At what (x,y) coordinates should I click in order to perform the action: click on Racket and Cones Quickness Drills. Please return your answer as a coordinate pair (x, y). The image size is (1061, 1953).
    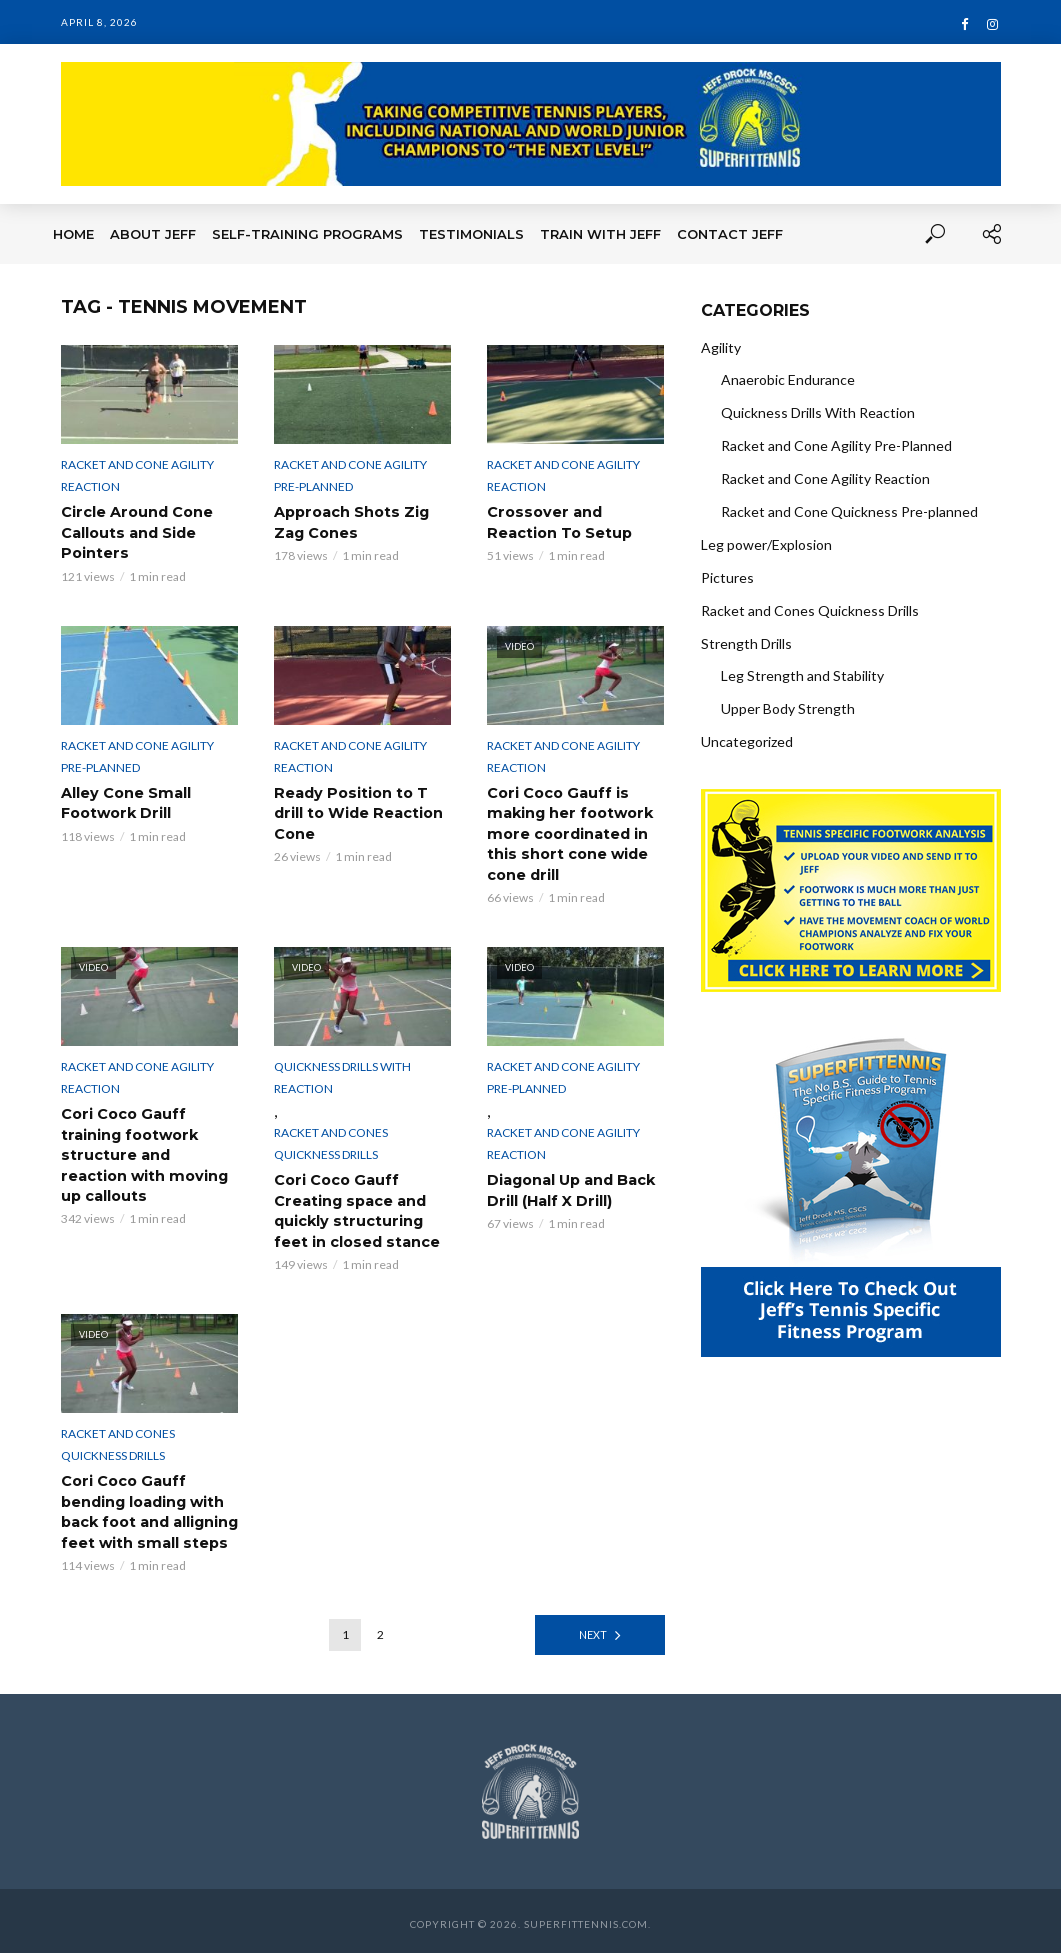
    Looking at the image, I should click on (331, 1140).